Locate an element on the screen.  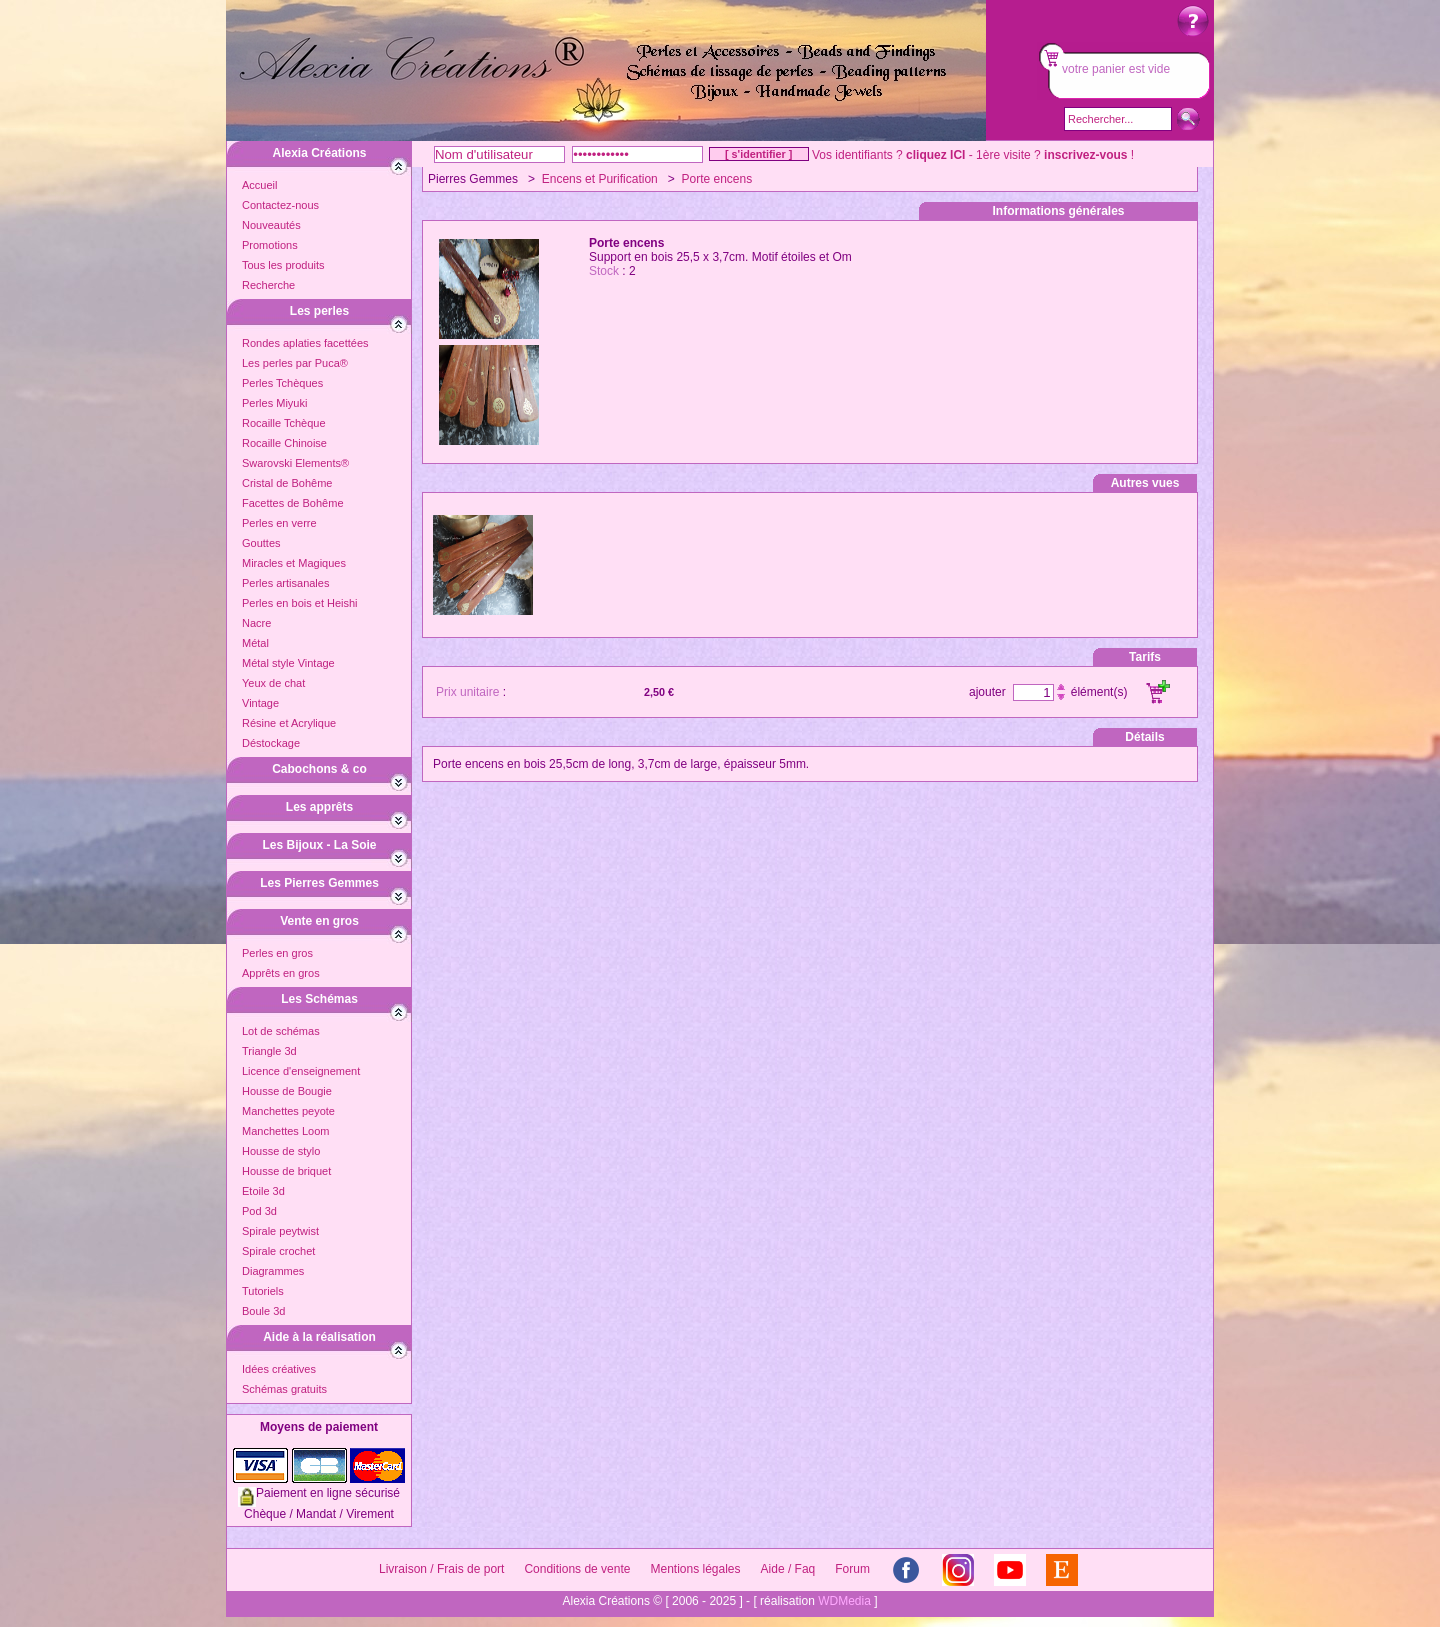
Perles Tchèques is located at coordinates (282, 383).